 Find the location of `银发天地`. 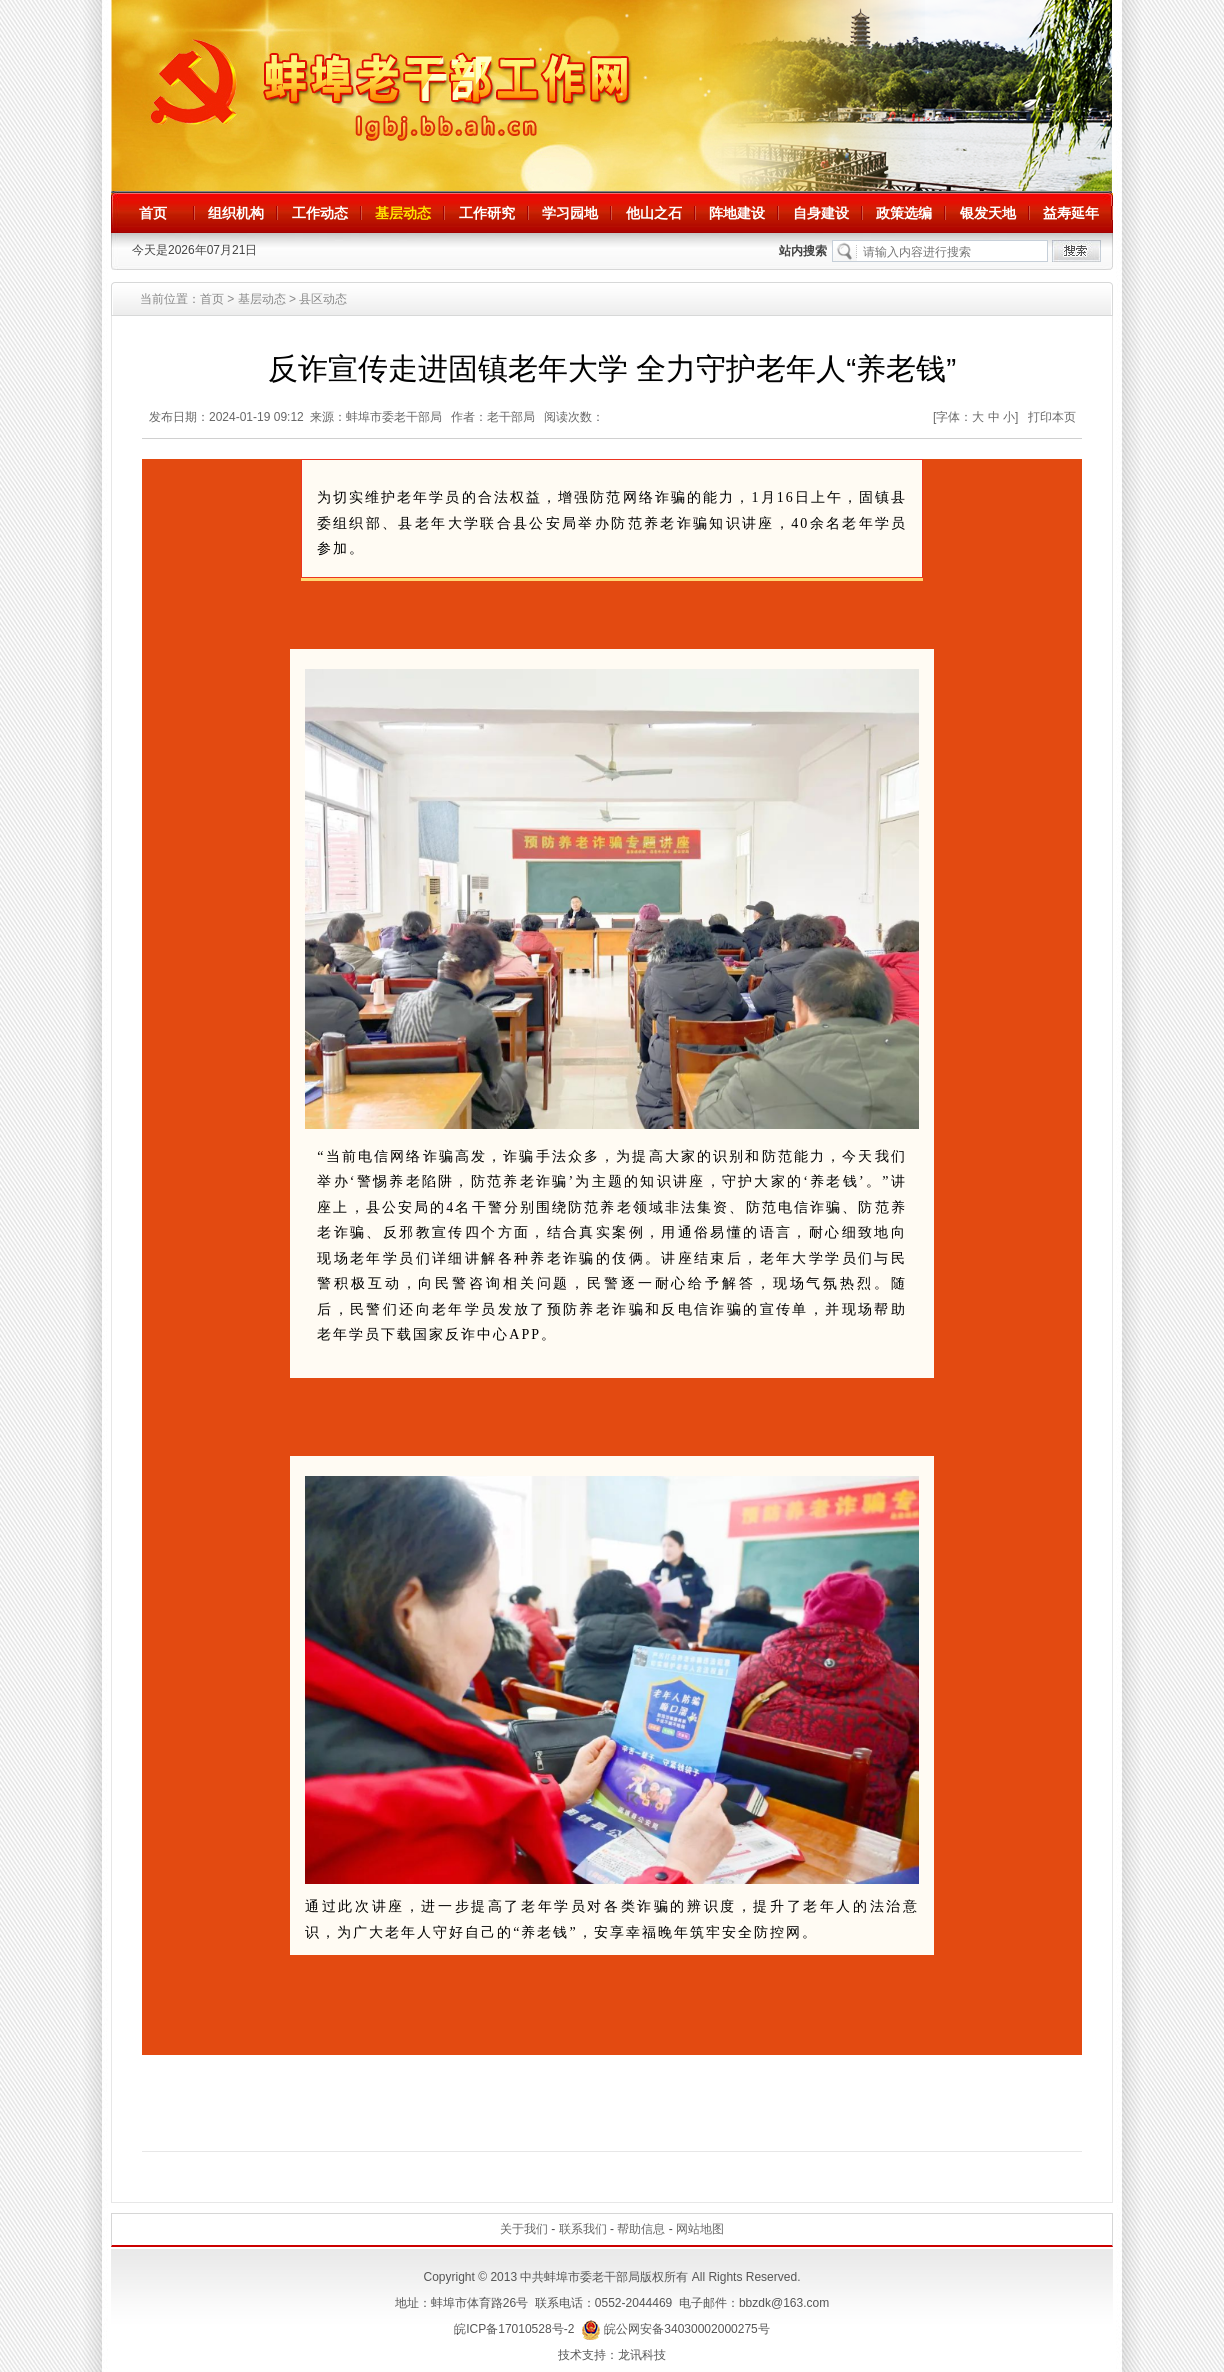

银发天地 is located at coordinates (988, 213).